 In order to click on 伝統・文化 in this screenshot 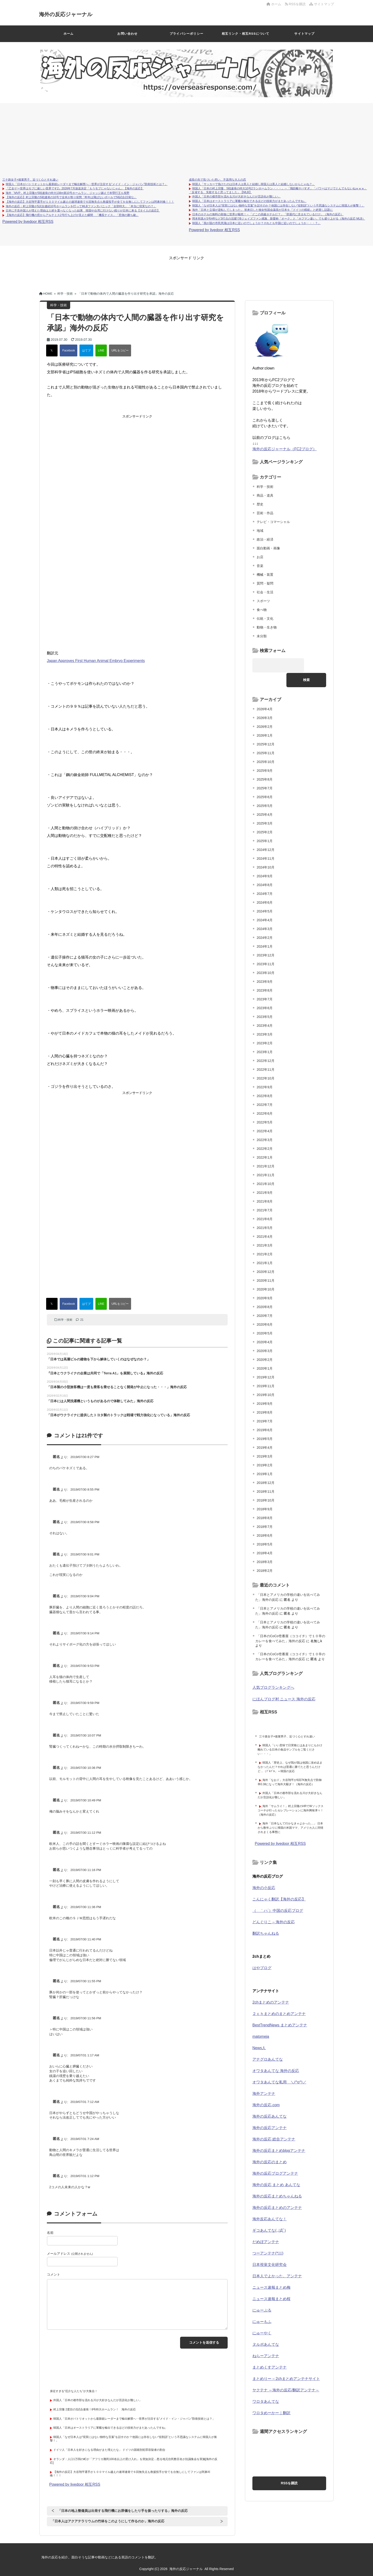, I will do `click(265, 618)`.